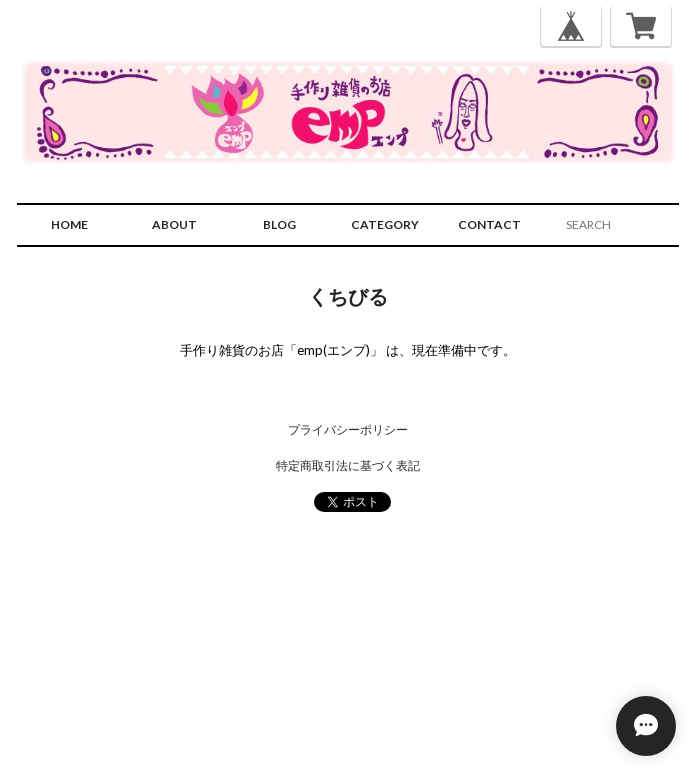 The image size is (696, 776). What do you see at coordinates (348, 465) in the screenshot?
I see `特定商取引法に基づく表記` at bounding box center [348, 465].